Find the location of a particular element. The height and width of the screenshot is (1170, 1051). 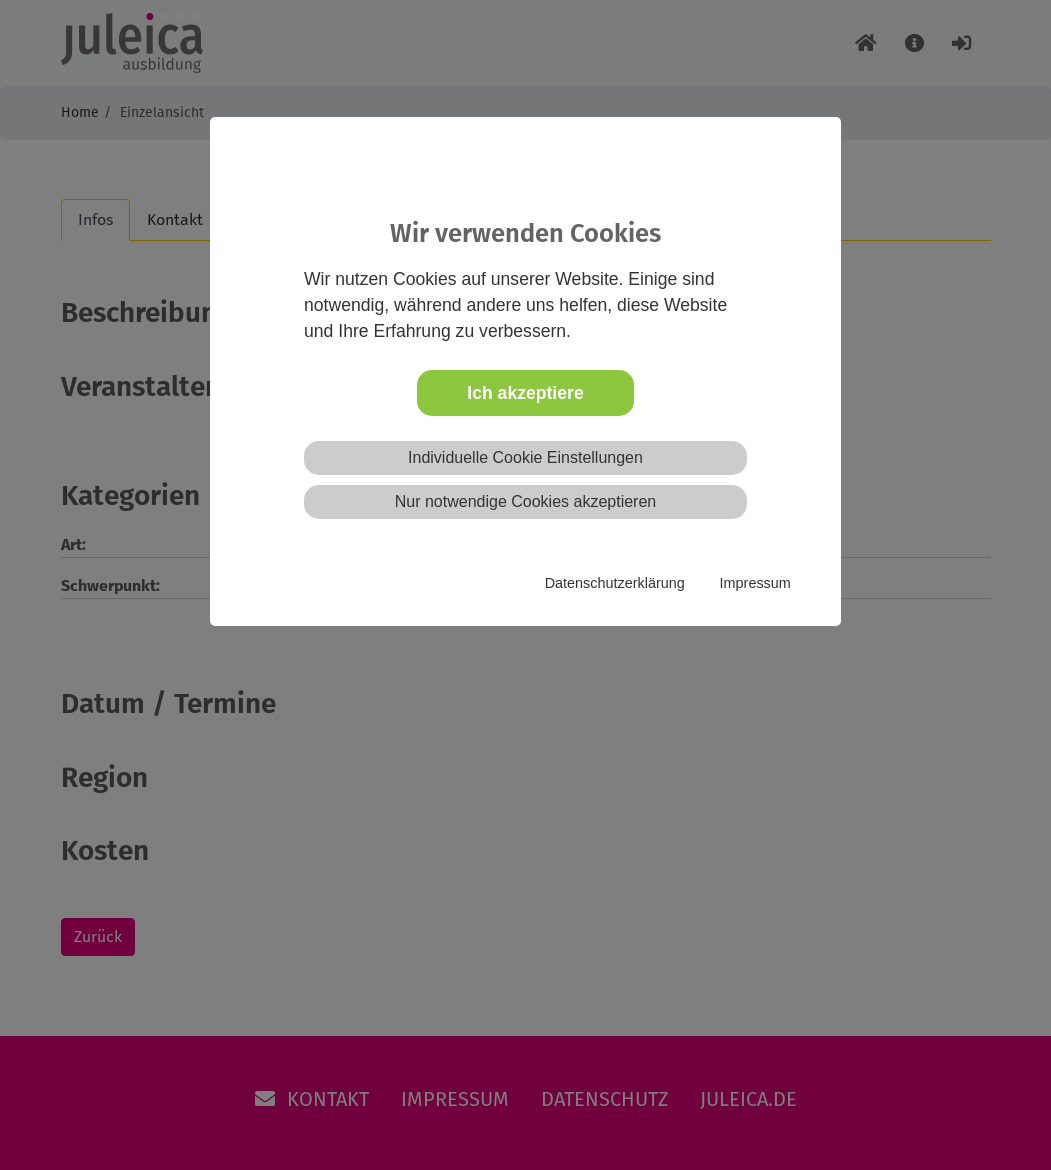

Impressum is located at coordinates (755, 583).